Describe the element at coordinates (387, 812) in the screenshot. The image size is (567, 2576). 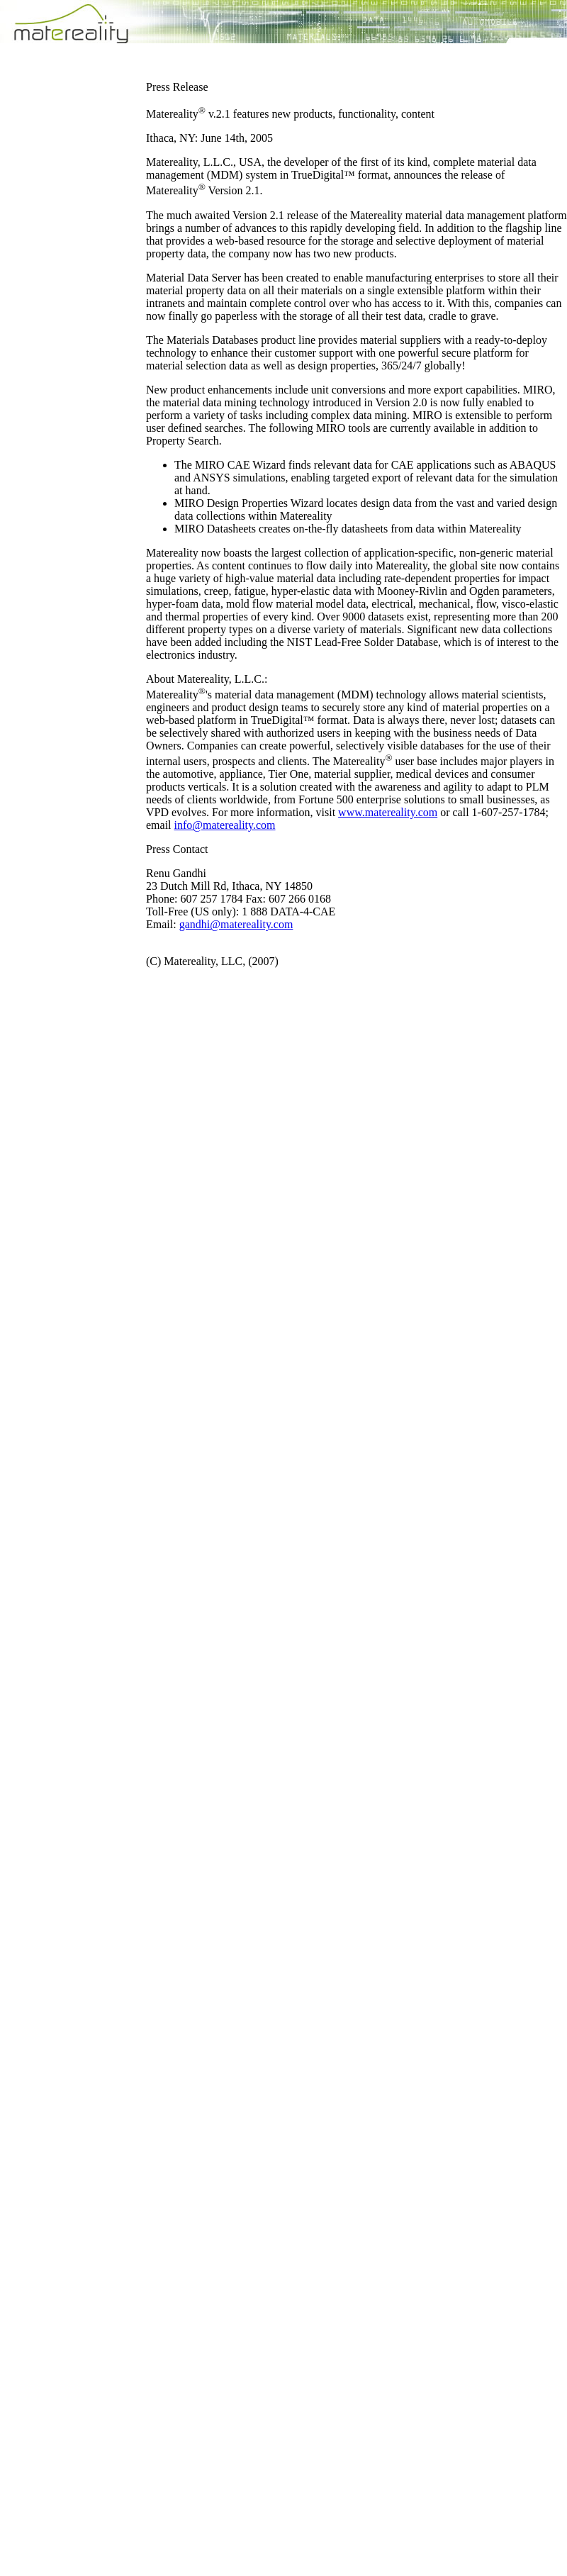
I see `www.matereality.com` at that location.